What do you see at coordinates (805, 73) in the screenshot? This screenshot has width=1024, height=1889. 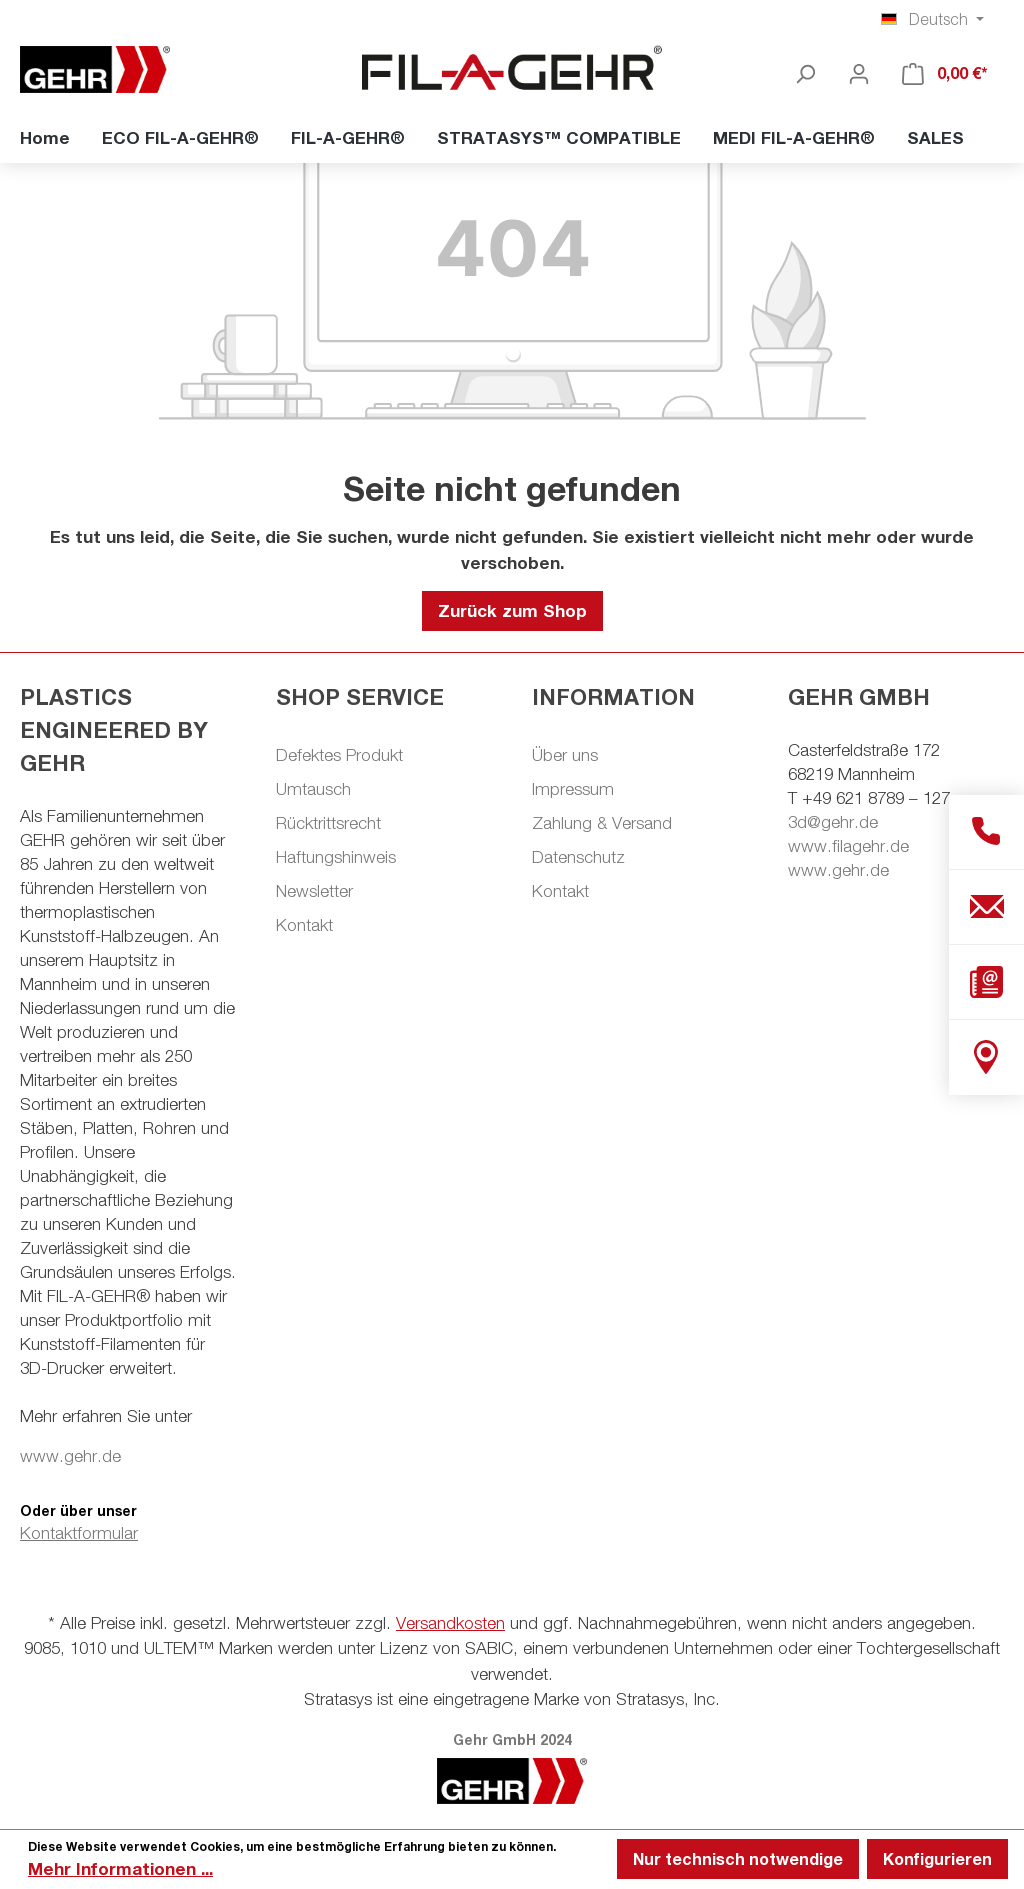 I see `[Suchen]` at bounding box center [805, 73].